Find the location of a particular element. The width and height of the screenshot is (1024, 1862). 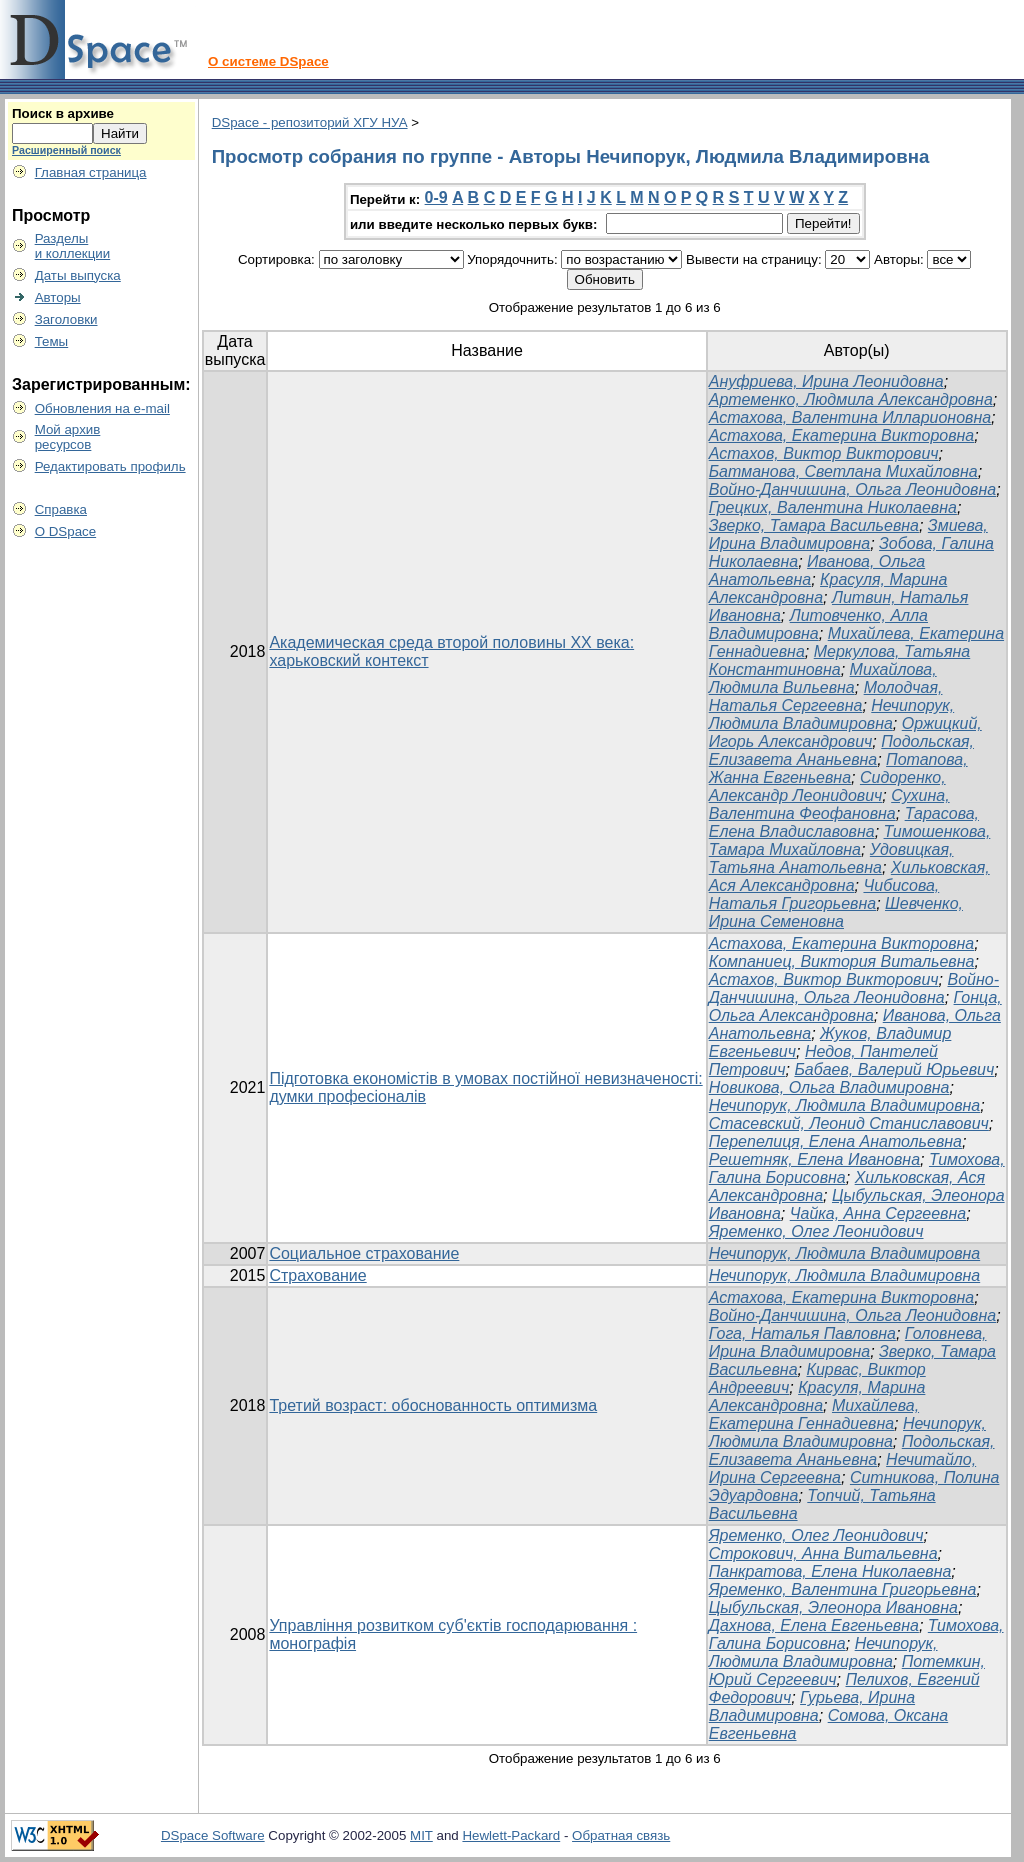

Оржицкий, Игорь Александрович is located at coordinates (845, 732).